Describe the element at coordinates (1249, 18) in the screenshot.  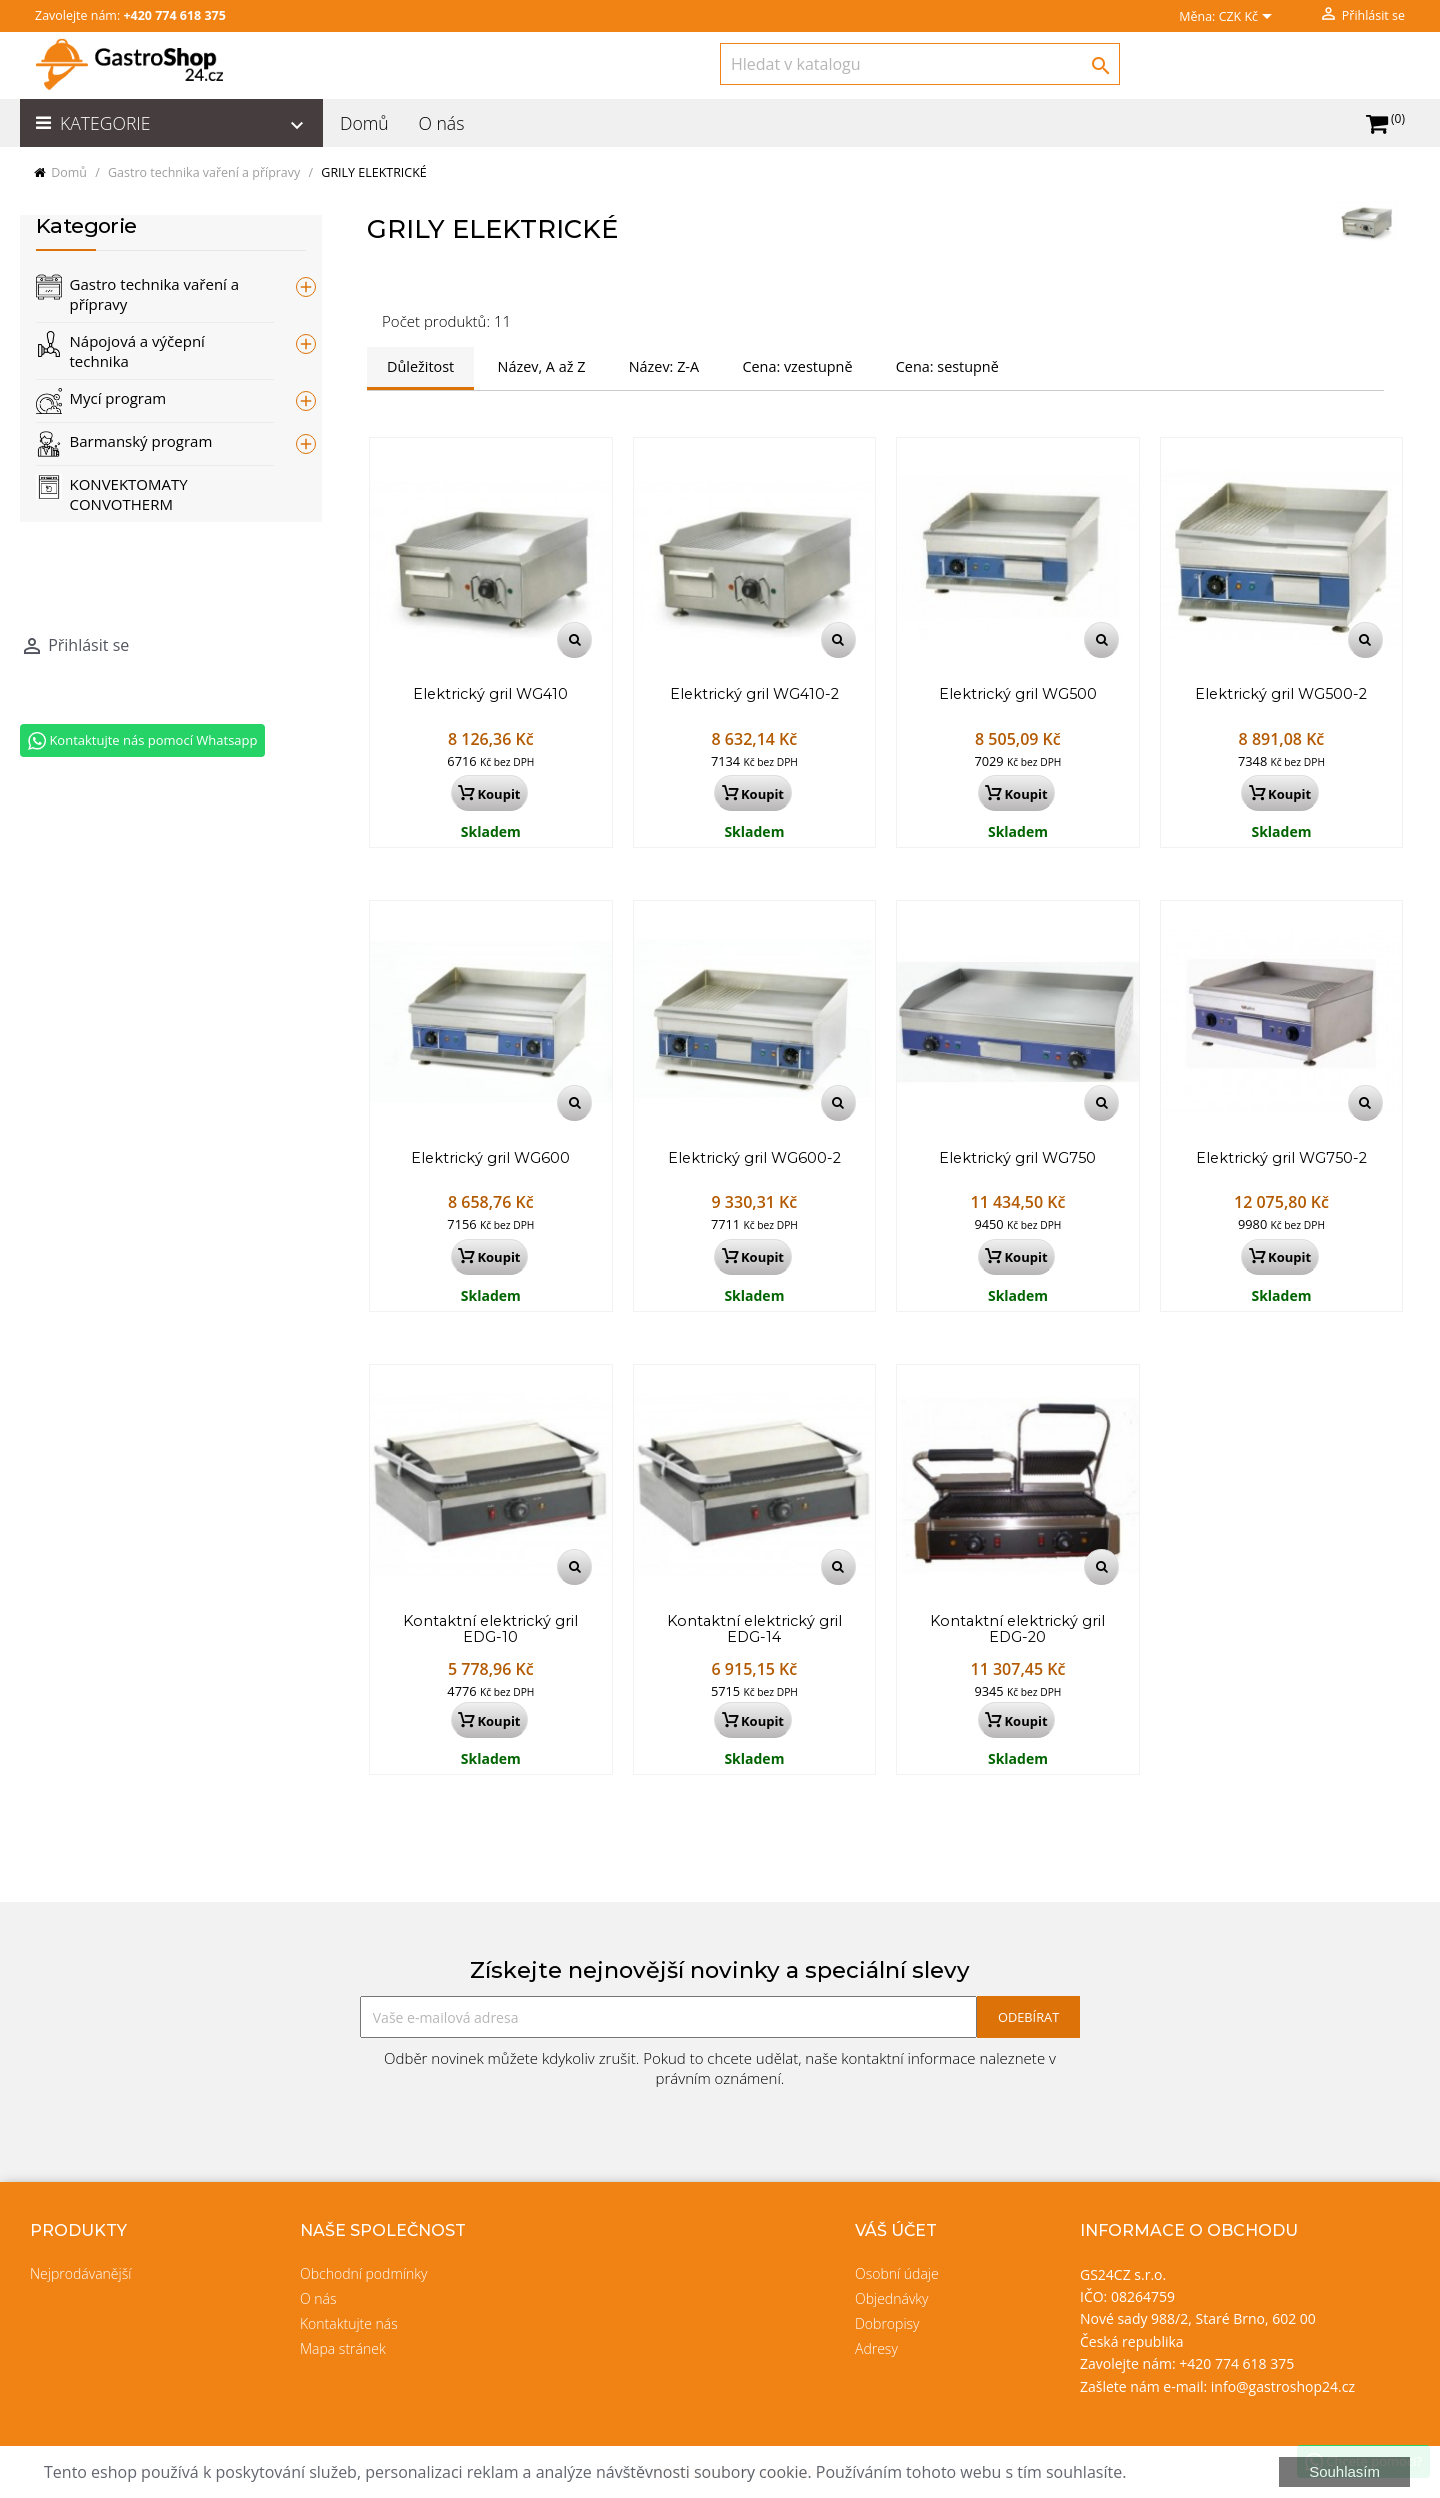
I see `[Rozevírací nabídka měny]` at that location.